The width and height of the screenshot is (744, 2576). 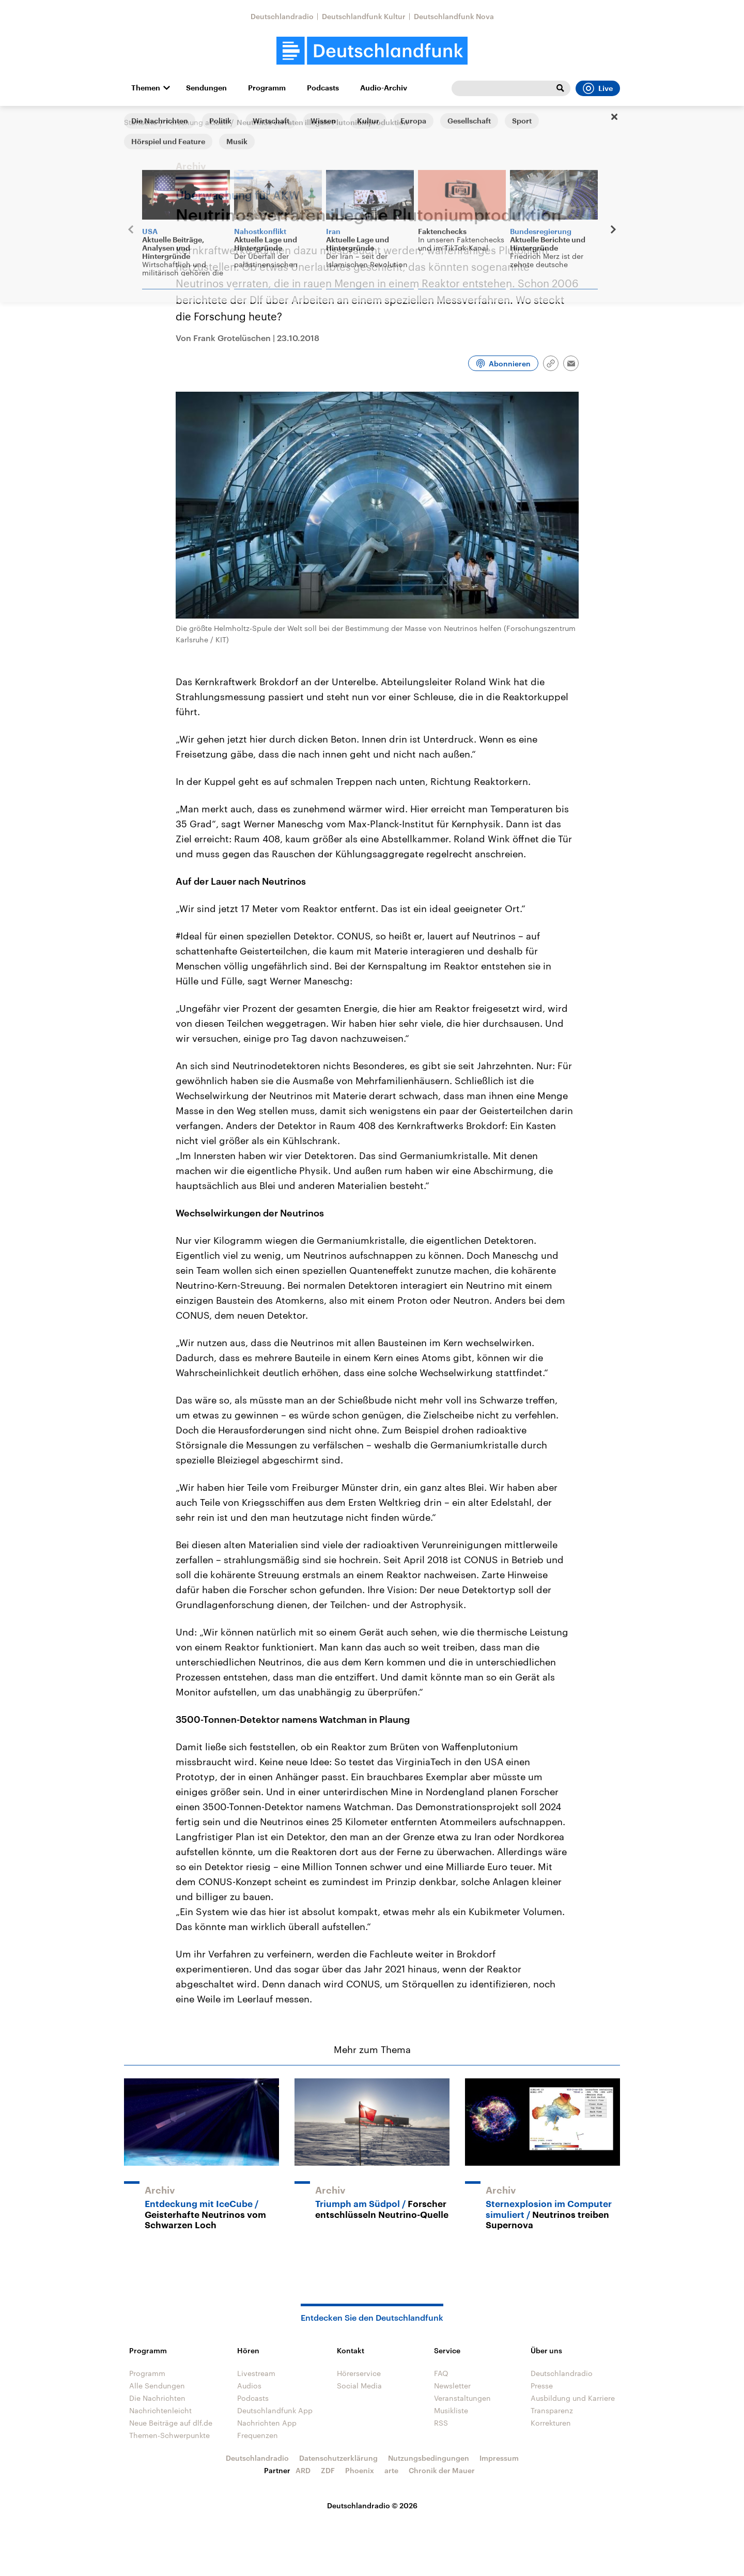 What do you see at coordinates (462, 2398) in the screenshot?
I see `Veranstaltungen` at bounding box center [462, 2398].